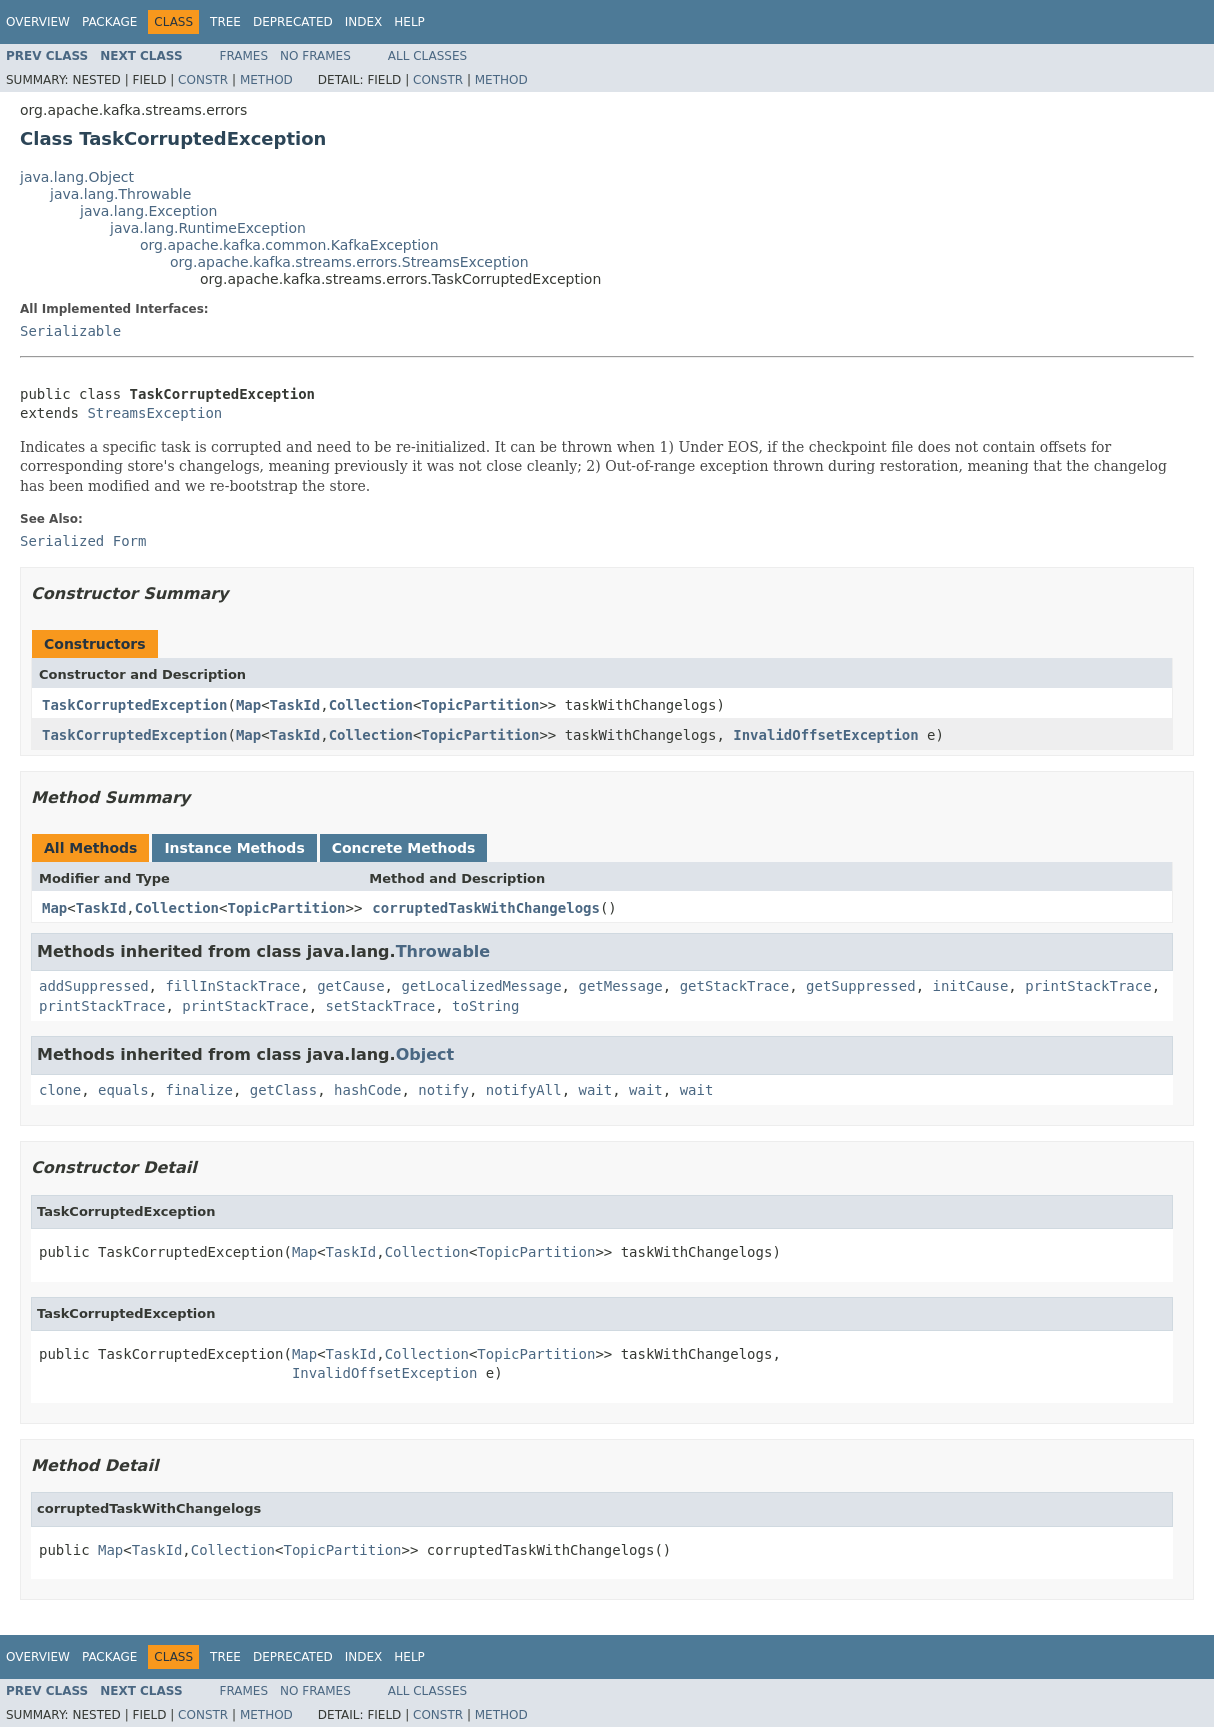 This screenshot has height=1727, width=1214. What do you see at coordinates (232, 986) in the screenshot?
I see `fillInStackTrace` at bounding box center [232, 986].